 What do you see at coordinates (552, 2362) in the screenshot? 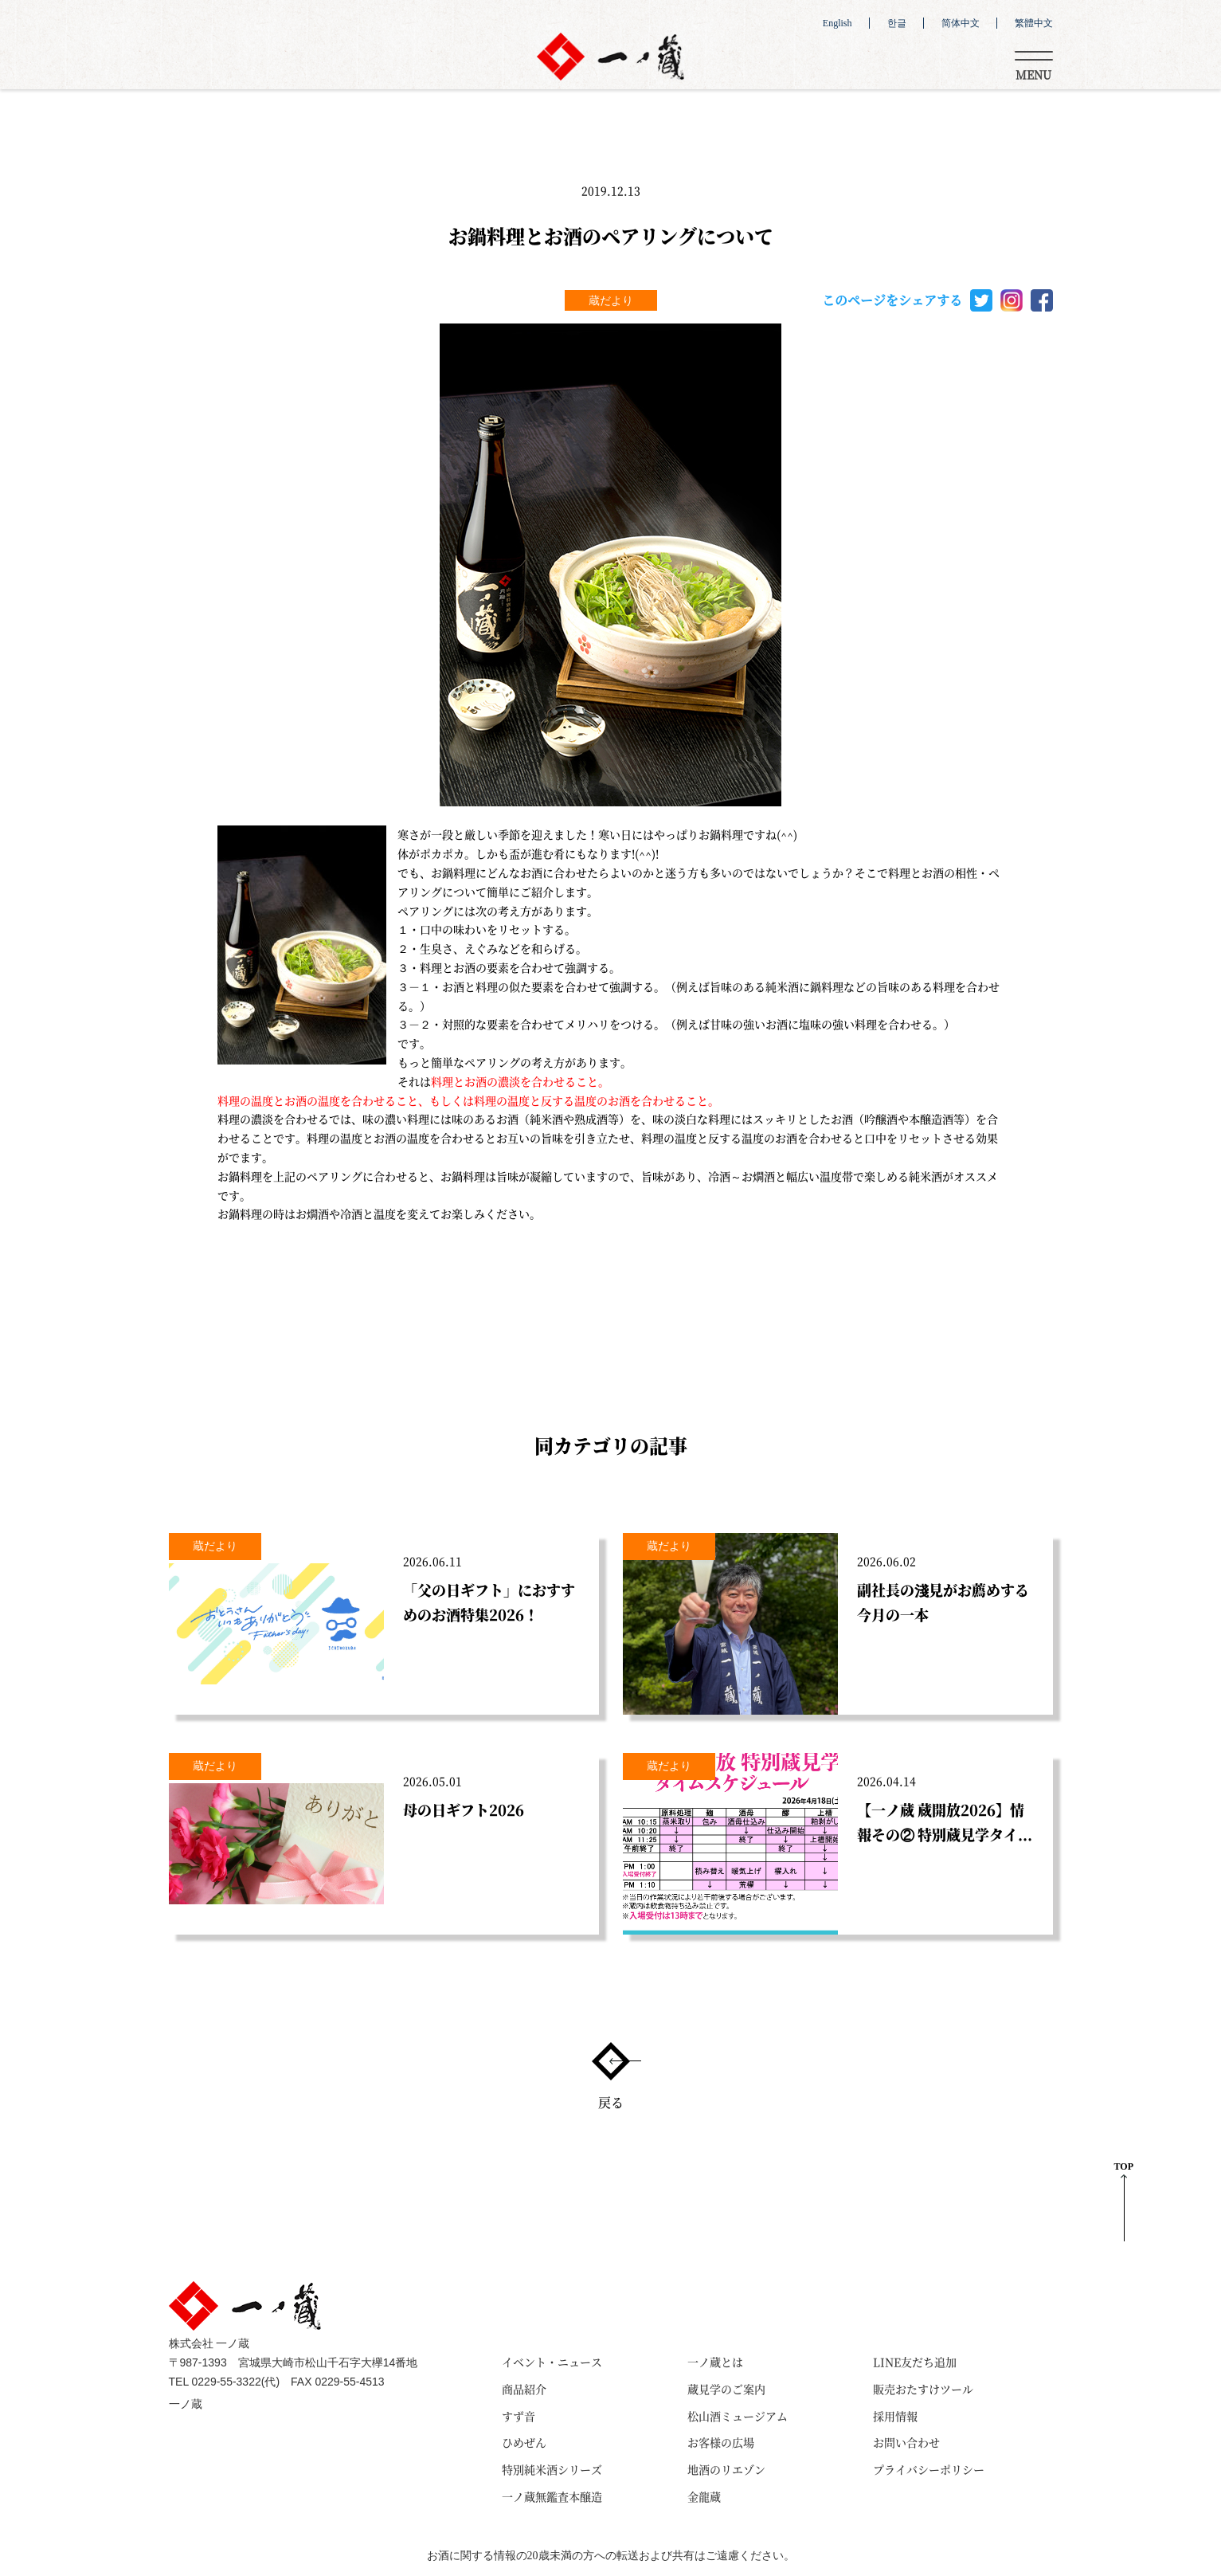
I see `イベント・ニュース` at bounding box center [552, 2362].